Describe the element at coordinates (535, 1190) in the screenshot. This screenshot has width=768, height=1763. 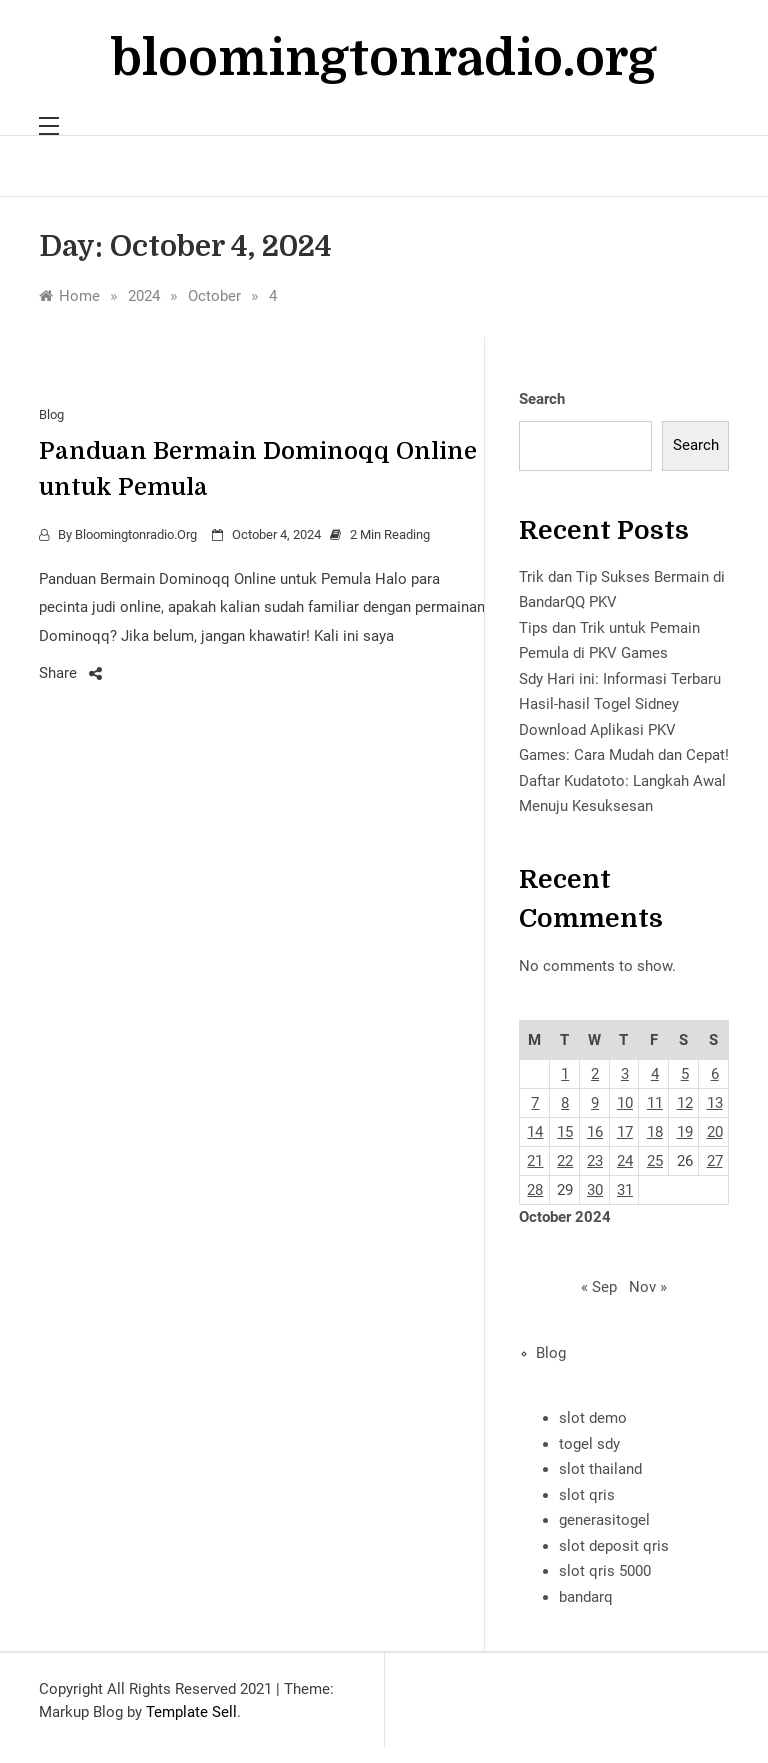
I see `28 [Posts published on October 28, 2024]` at that location.